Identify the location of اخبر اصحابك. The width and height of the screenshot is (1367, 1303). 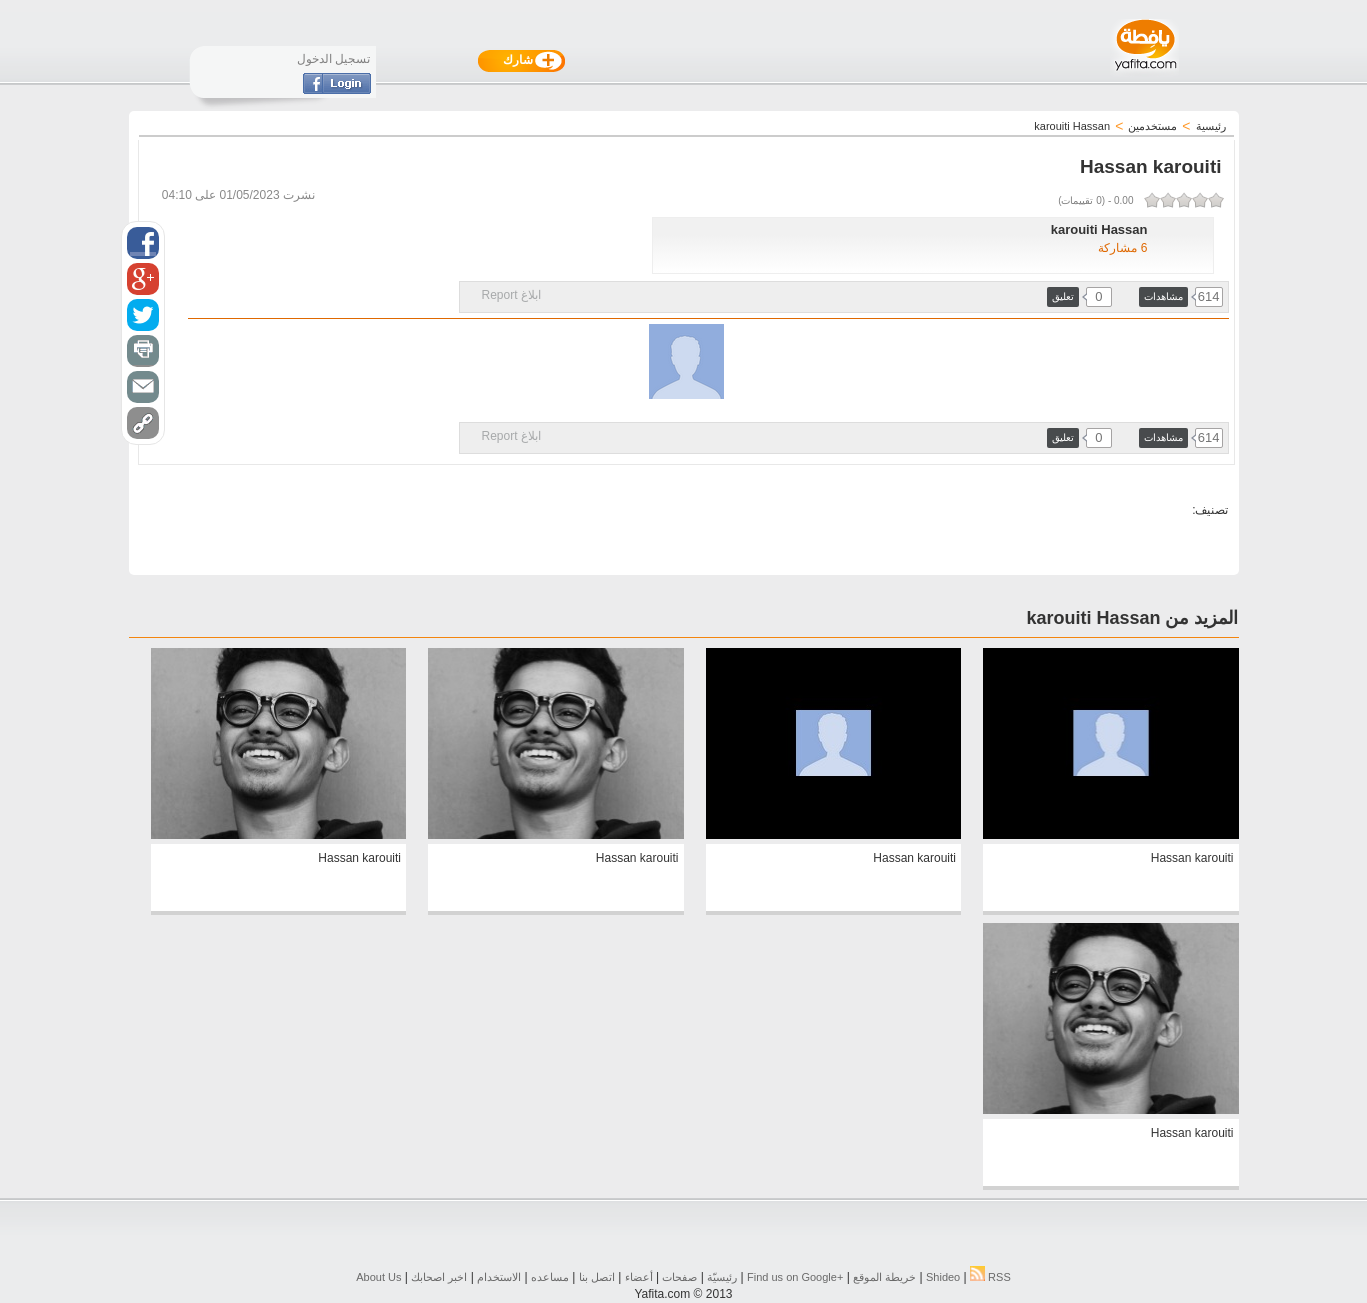
(439, 1277).